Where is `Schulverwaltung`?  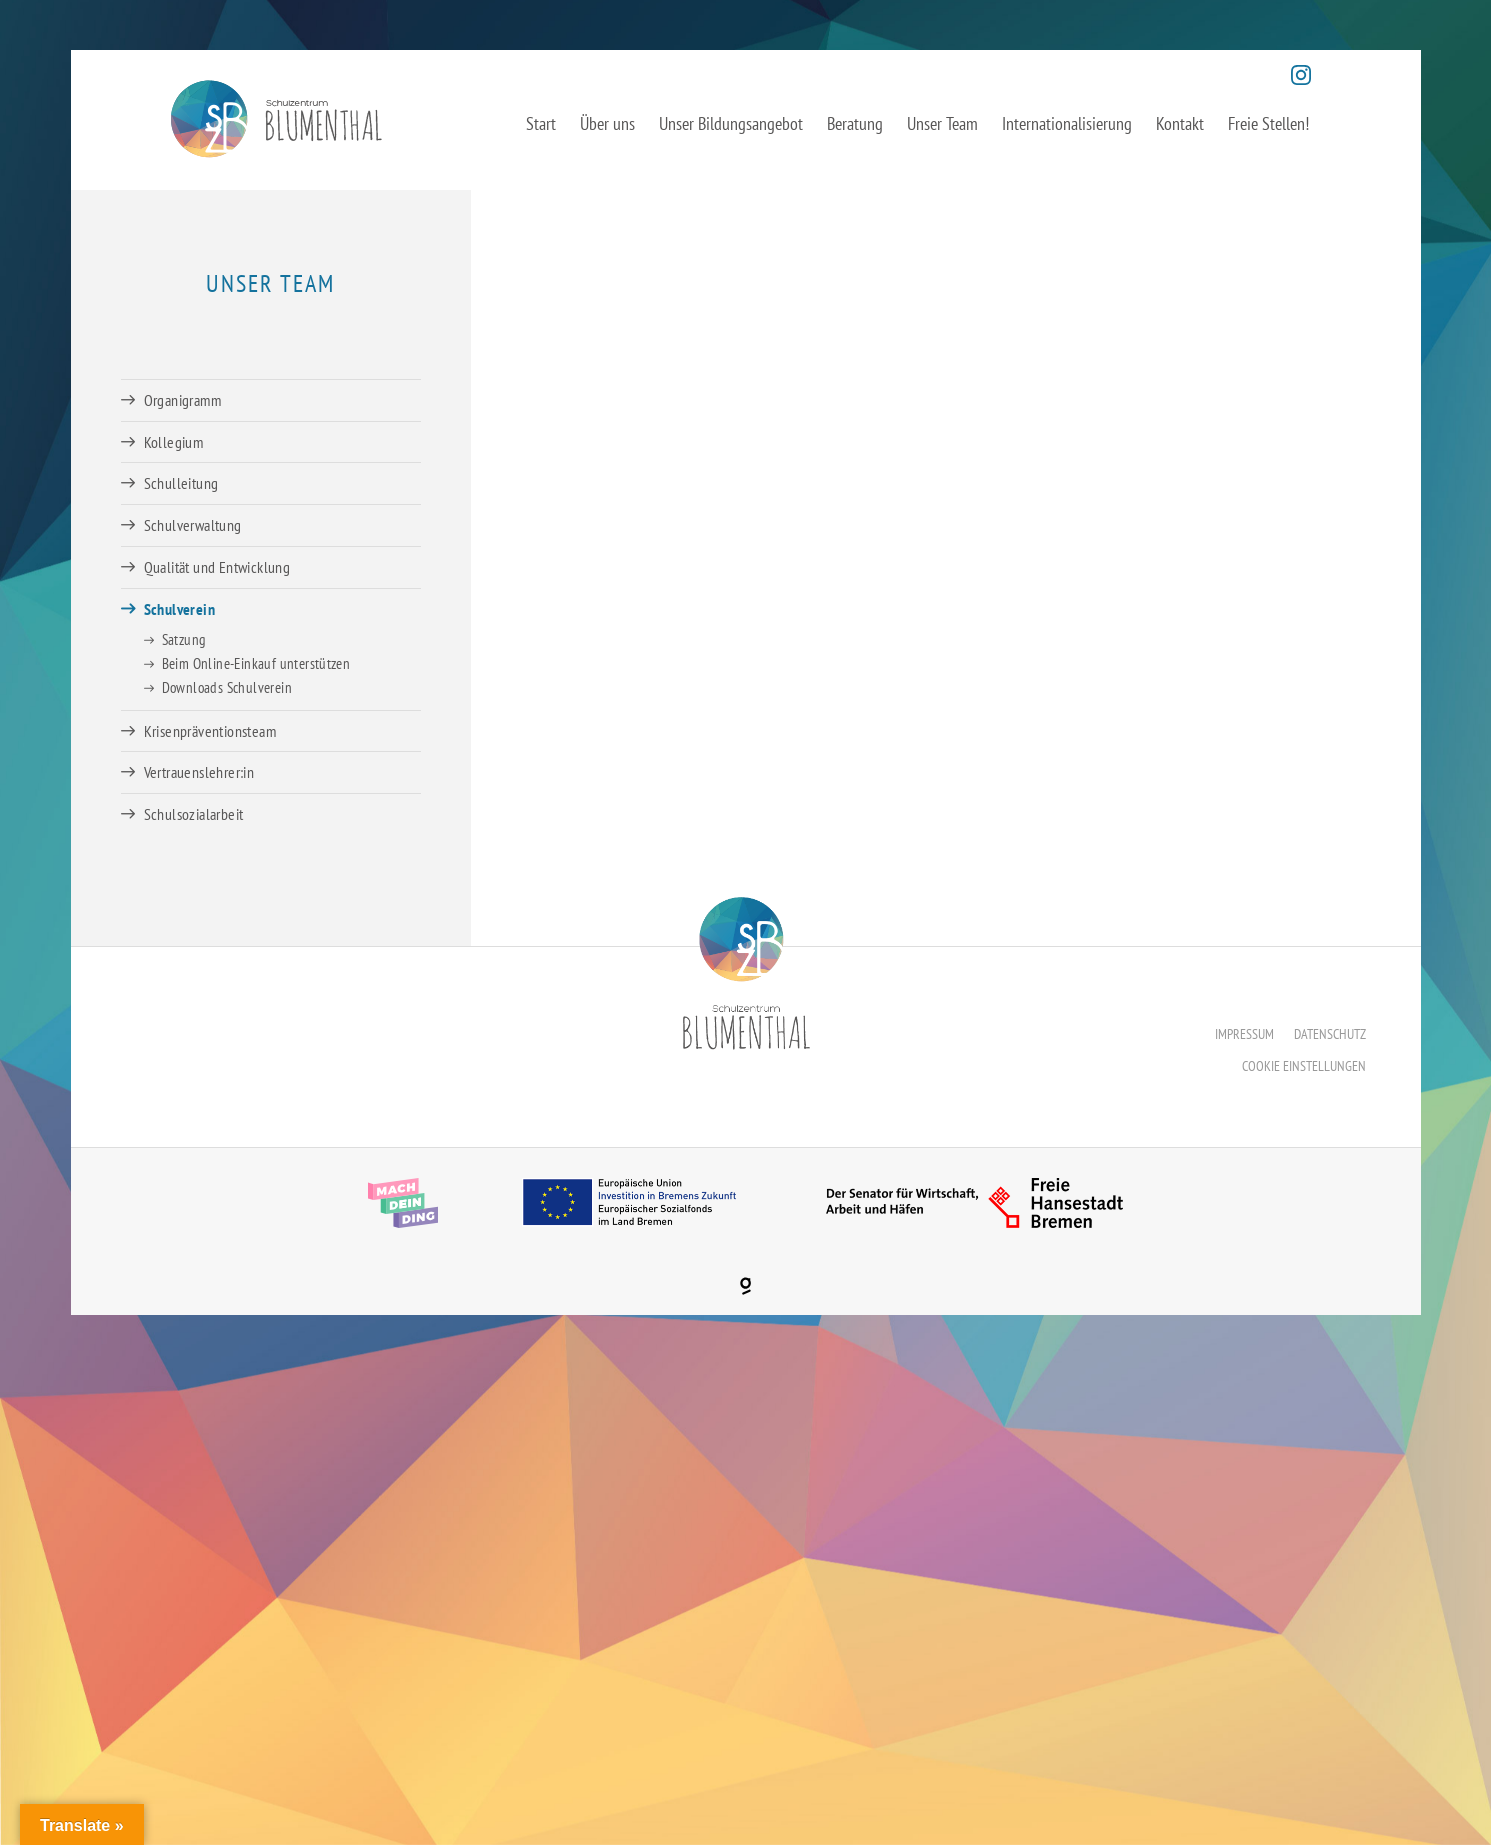 Schulverwaltung is located at coordinates (193, 525).